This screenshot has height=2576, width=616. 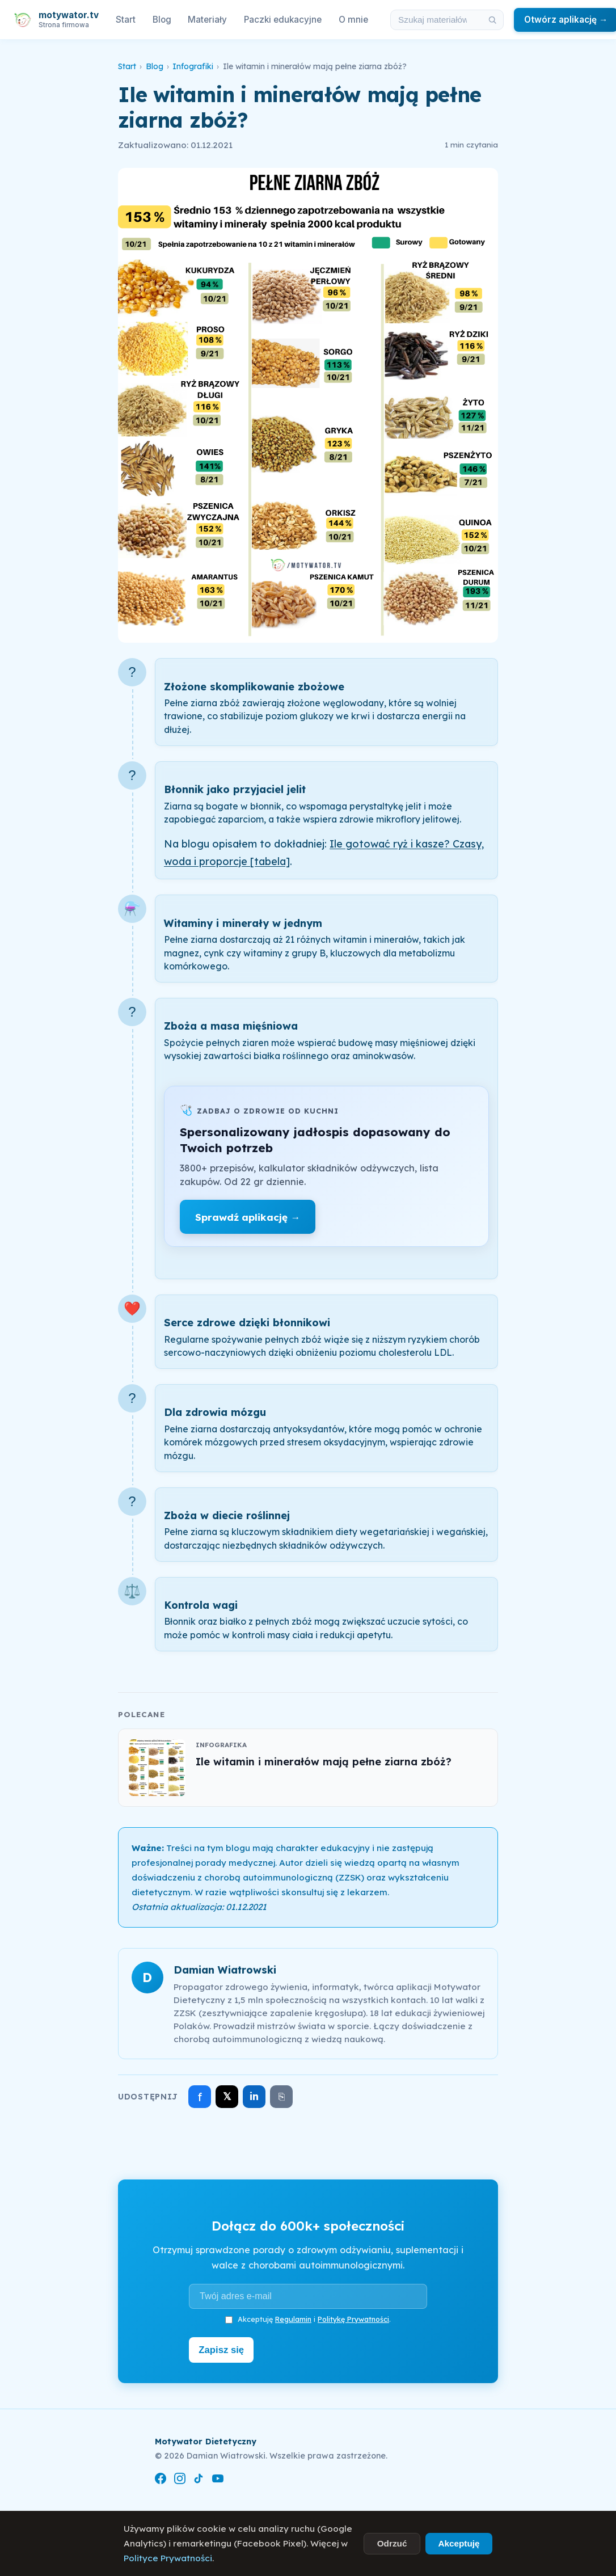 I want to click on ⎘ [Skopiuj link], so click(x=282, y=2096).